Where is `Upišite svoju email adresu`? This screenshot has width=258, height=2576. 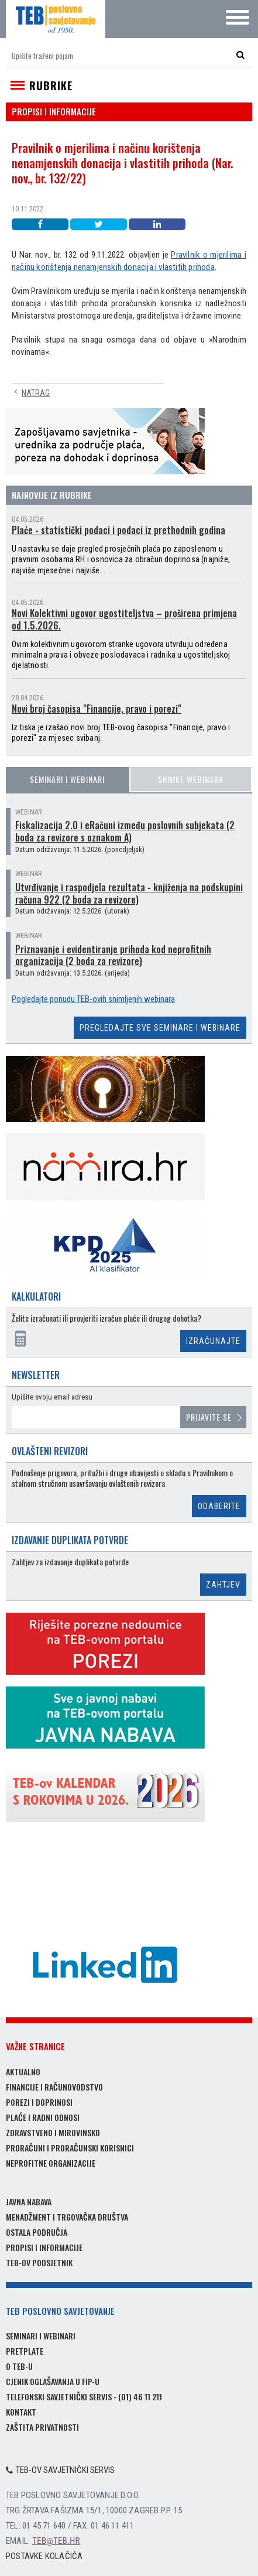 Upišite svoju email adresu is located at coordinates (52, 1397).